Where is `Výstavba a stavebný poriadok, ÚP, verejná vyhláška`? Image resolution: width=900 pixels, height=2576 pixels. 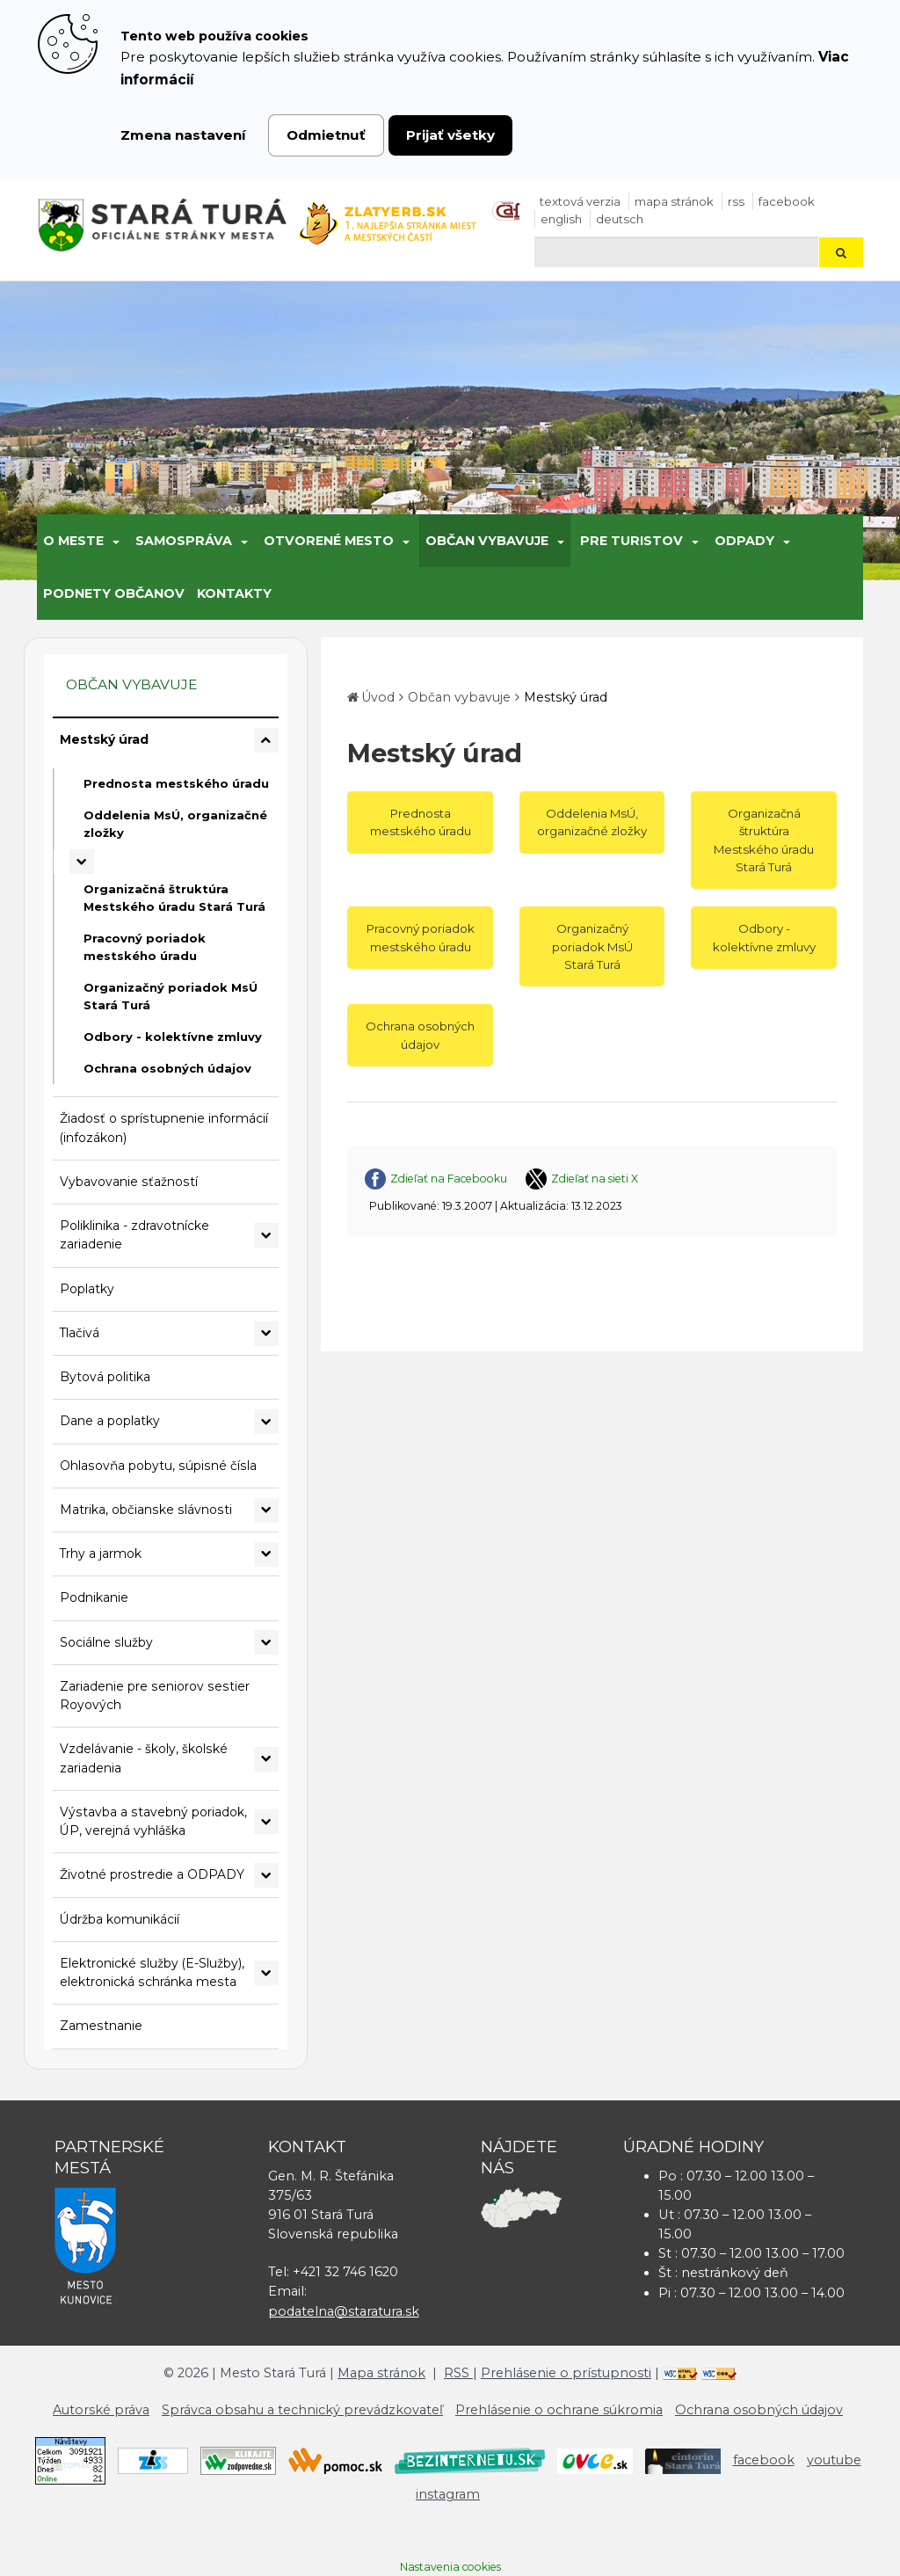 Výstavba a stavebný poriadok, ÚP, verejná vyhláška is located at coordinates (153, 1821).